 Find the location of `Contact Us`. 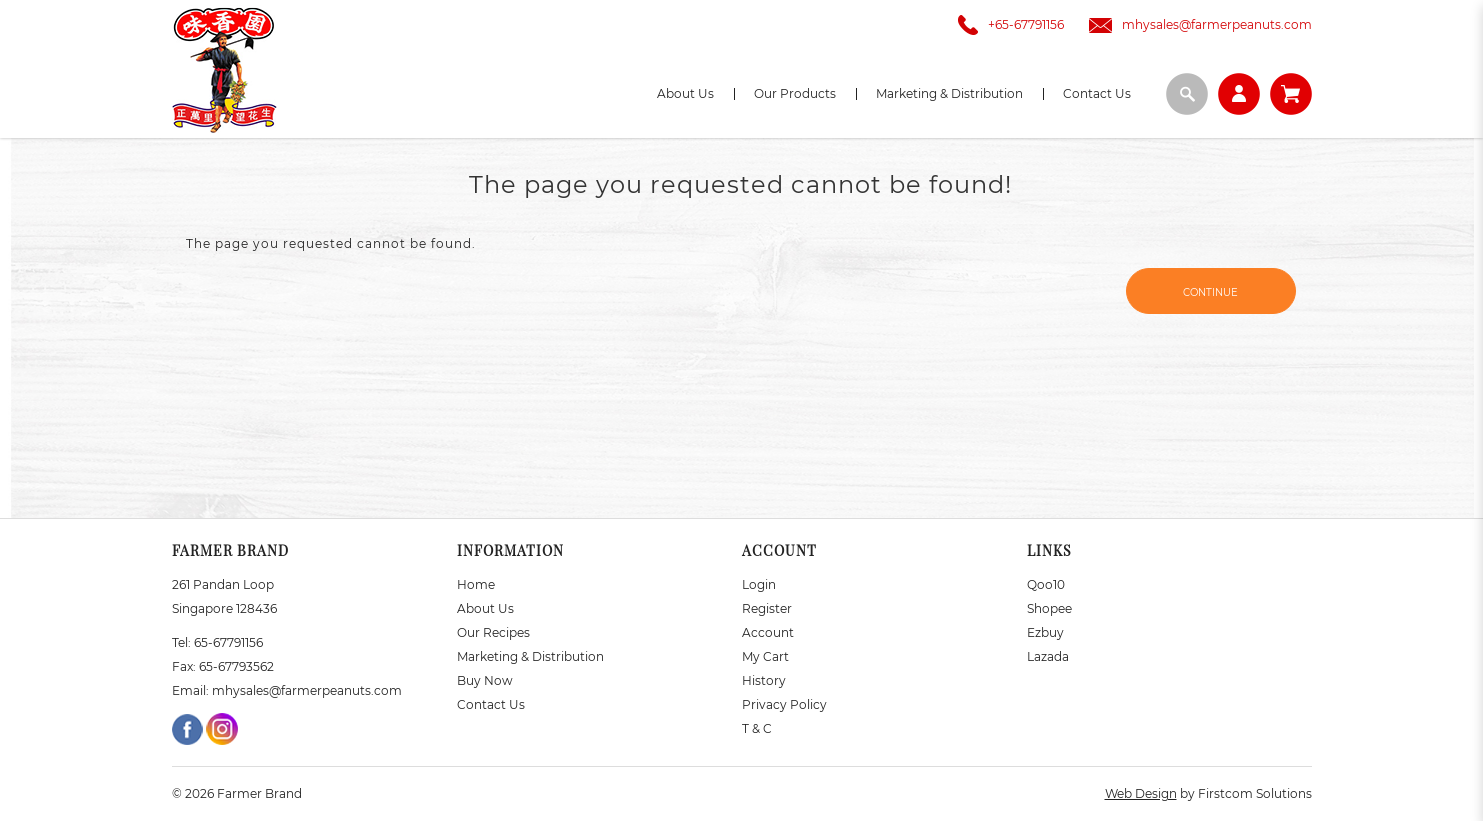

Contact Us is located at coordinates (491, 704).